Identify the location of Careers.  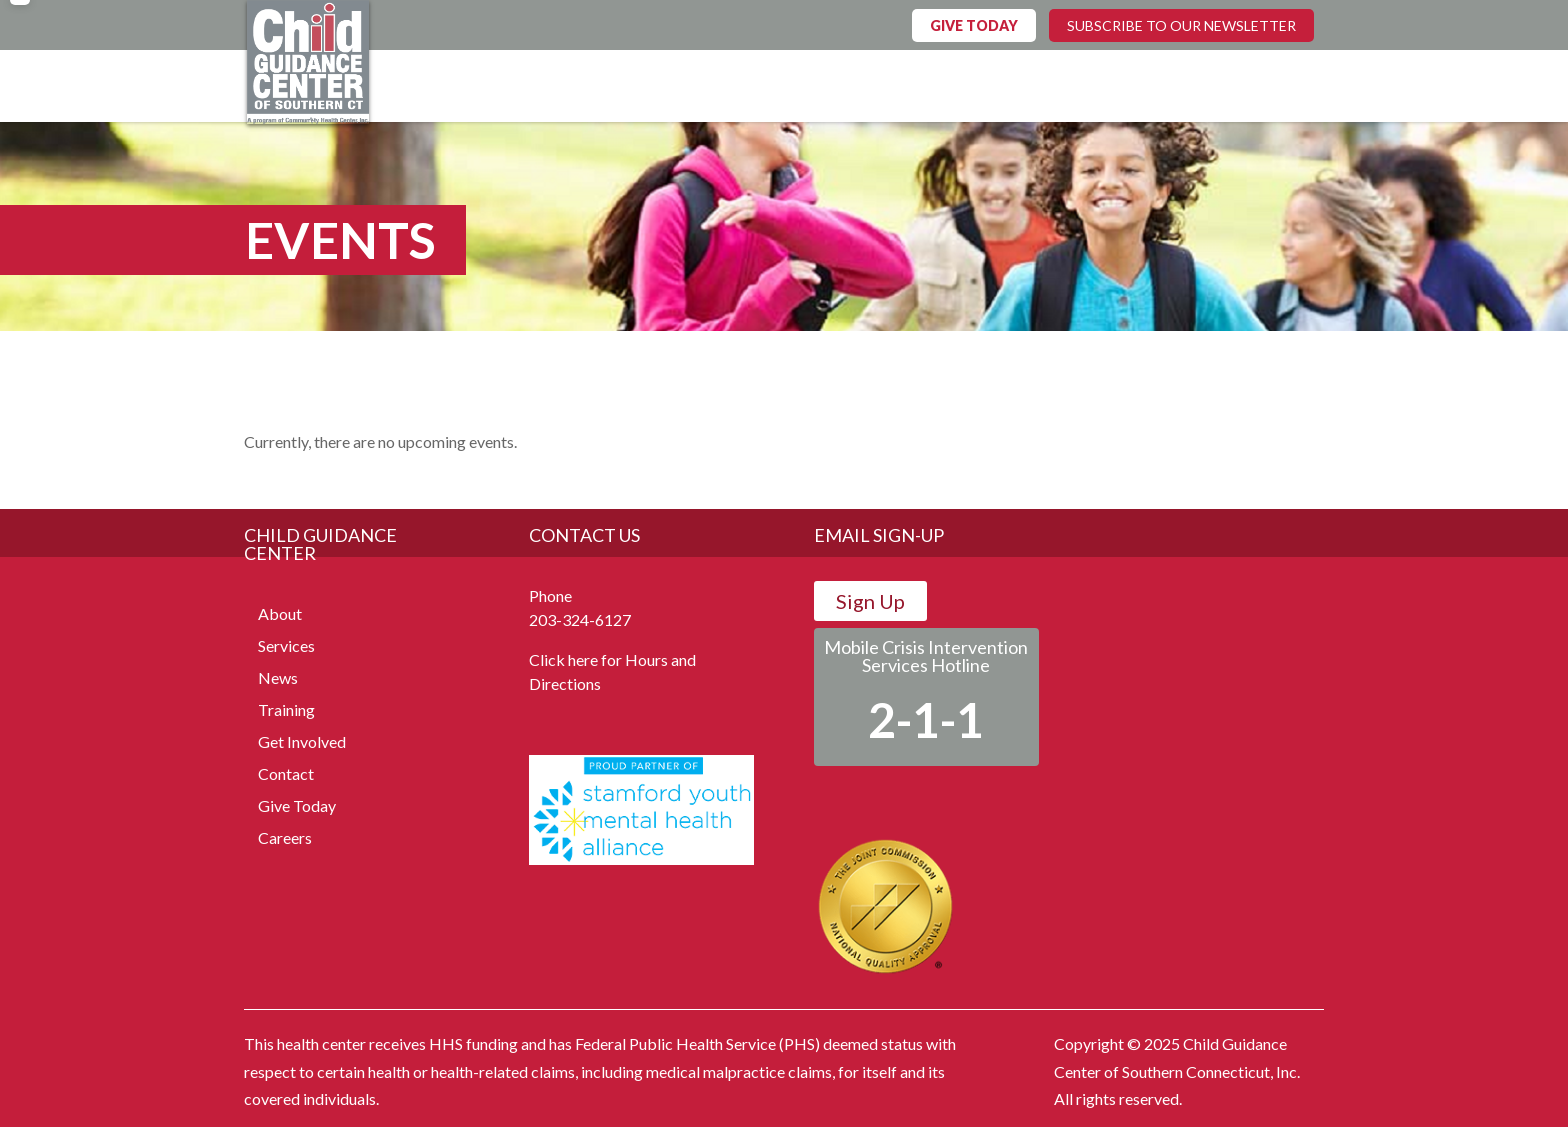
(285, 837).